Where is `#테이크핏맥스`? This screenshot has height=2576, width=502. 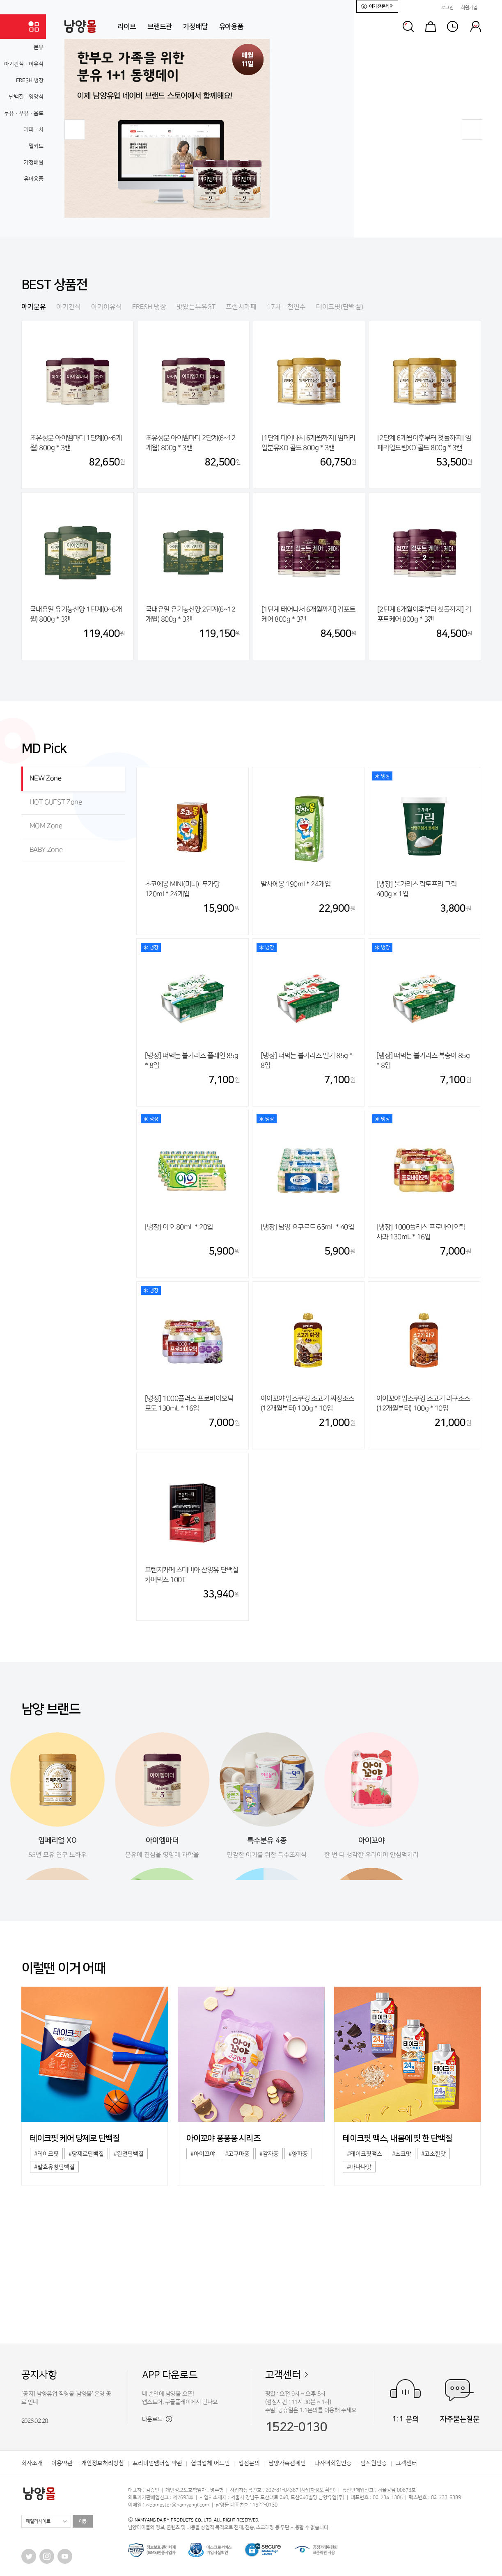 #테이크핏맥스 is located at coordinates (364, 2154).